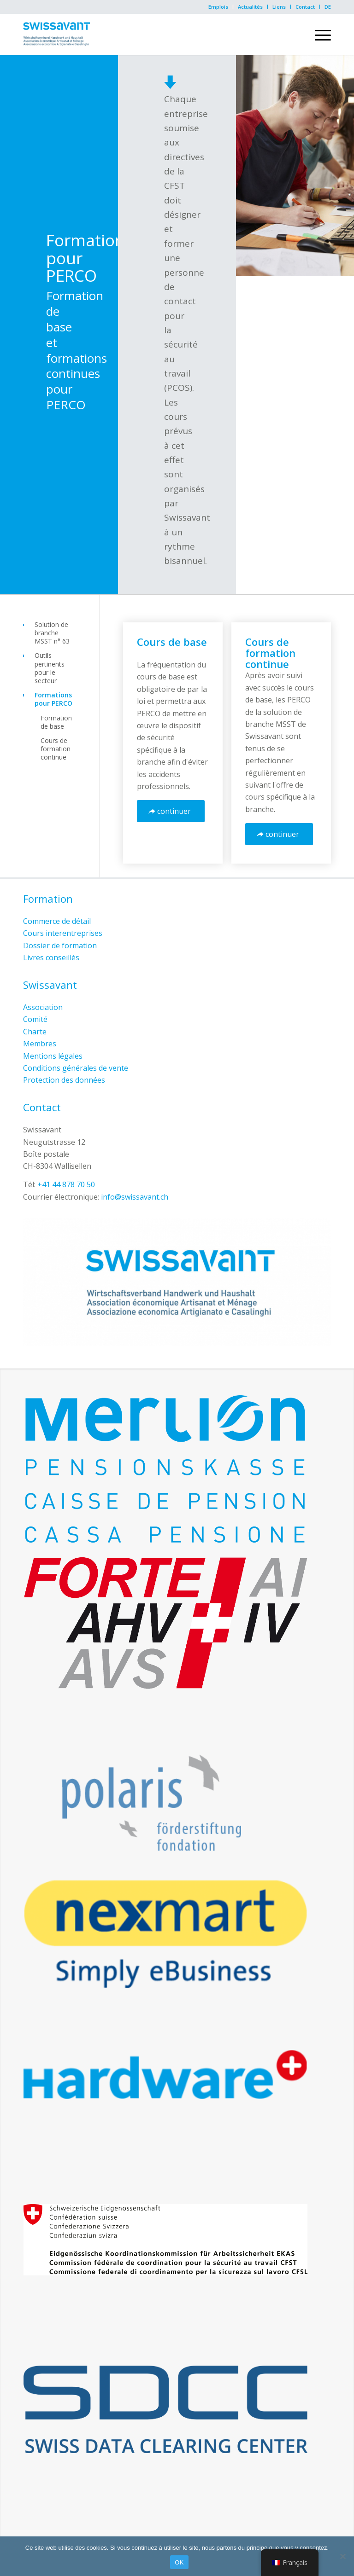 This screenshot has height=2576, width=354. Describe the element at coordinates (53, 1056) in the screenshot. I see `Mentions légales` at that location.